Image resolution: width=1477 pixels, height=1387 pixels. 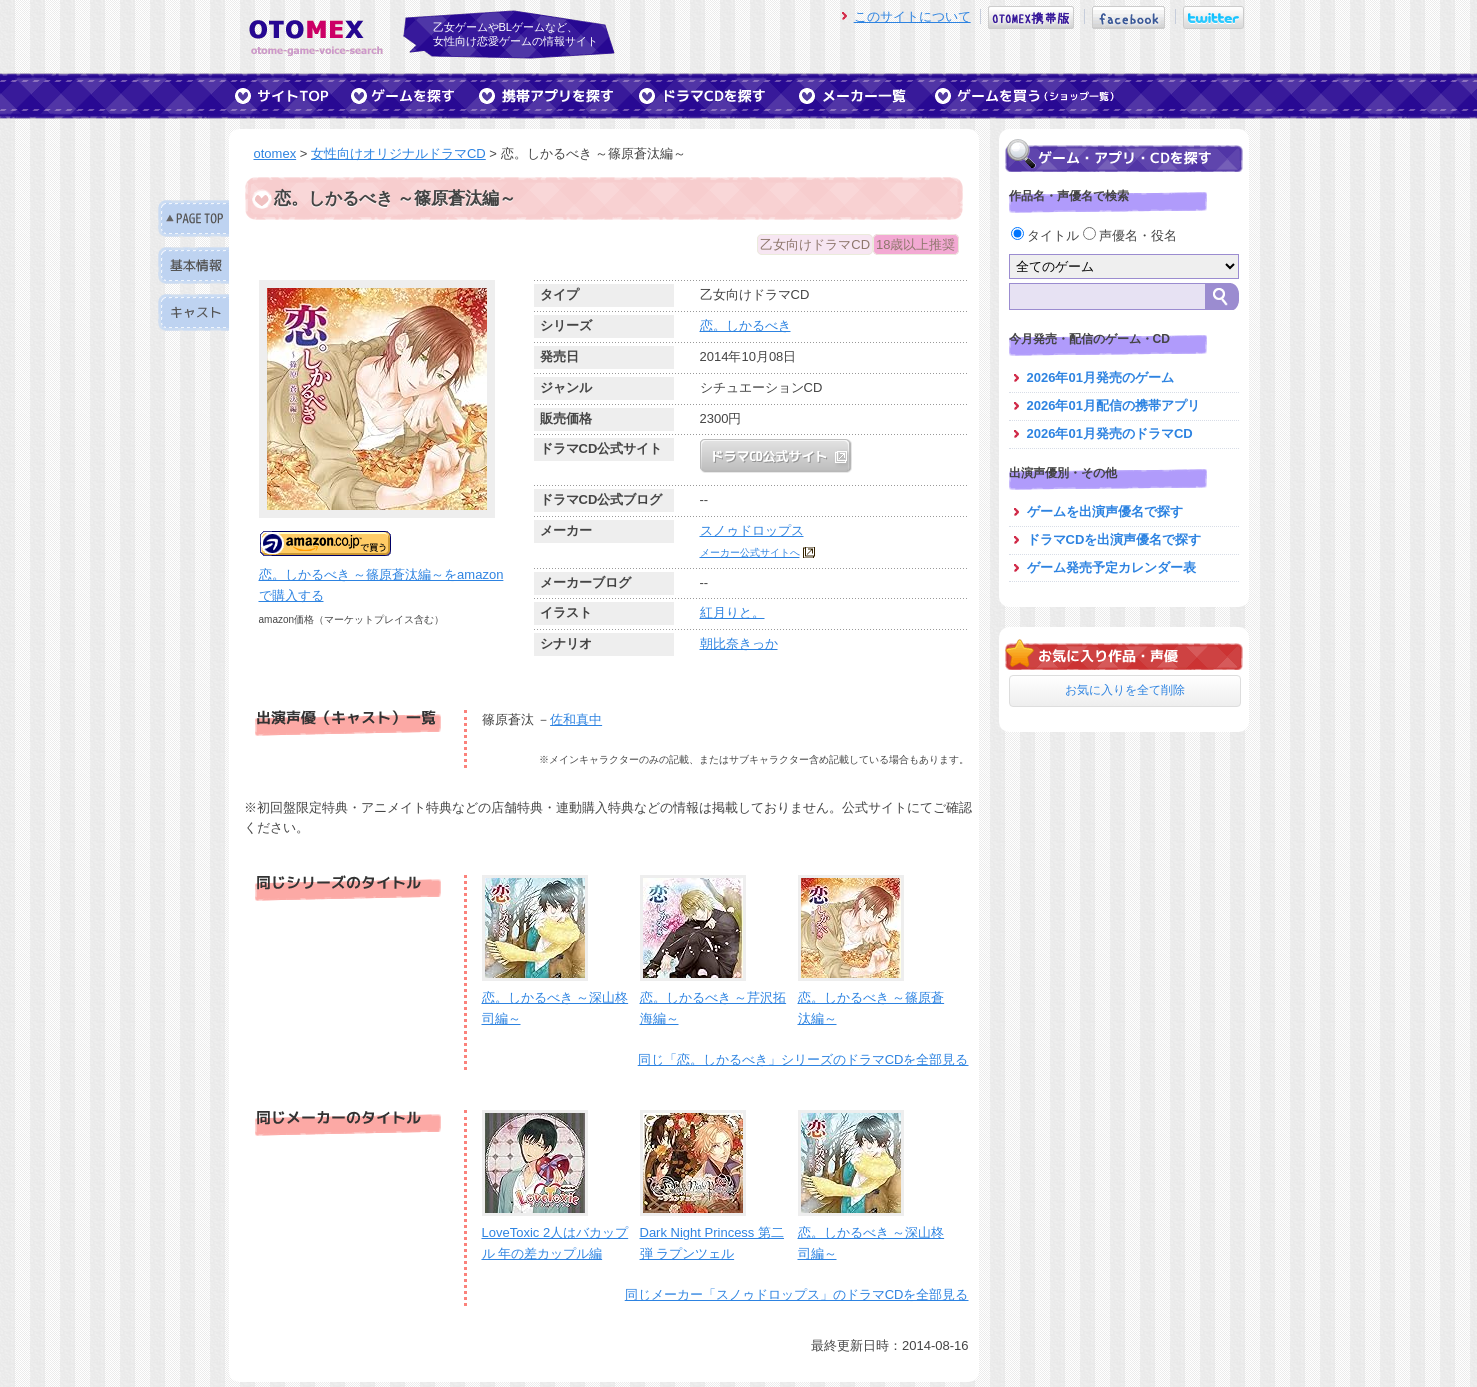 I want to click on Dark Night Princess 第二弾 ラプンツェル, so click(x=712, y=1232).